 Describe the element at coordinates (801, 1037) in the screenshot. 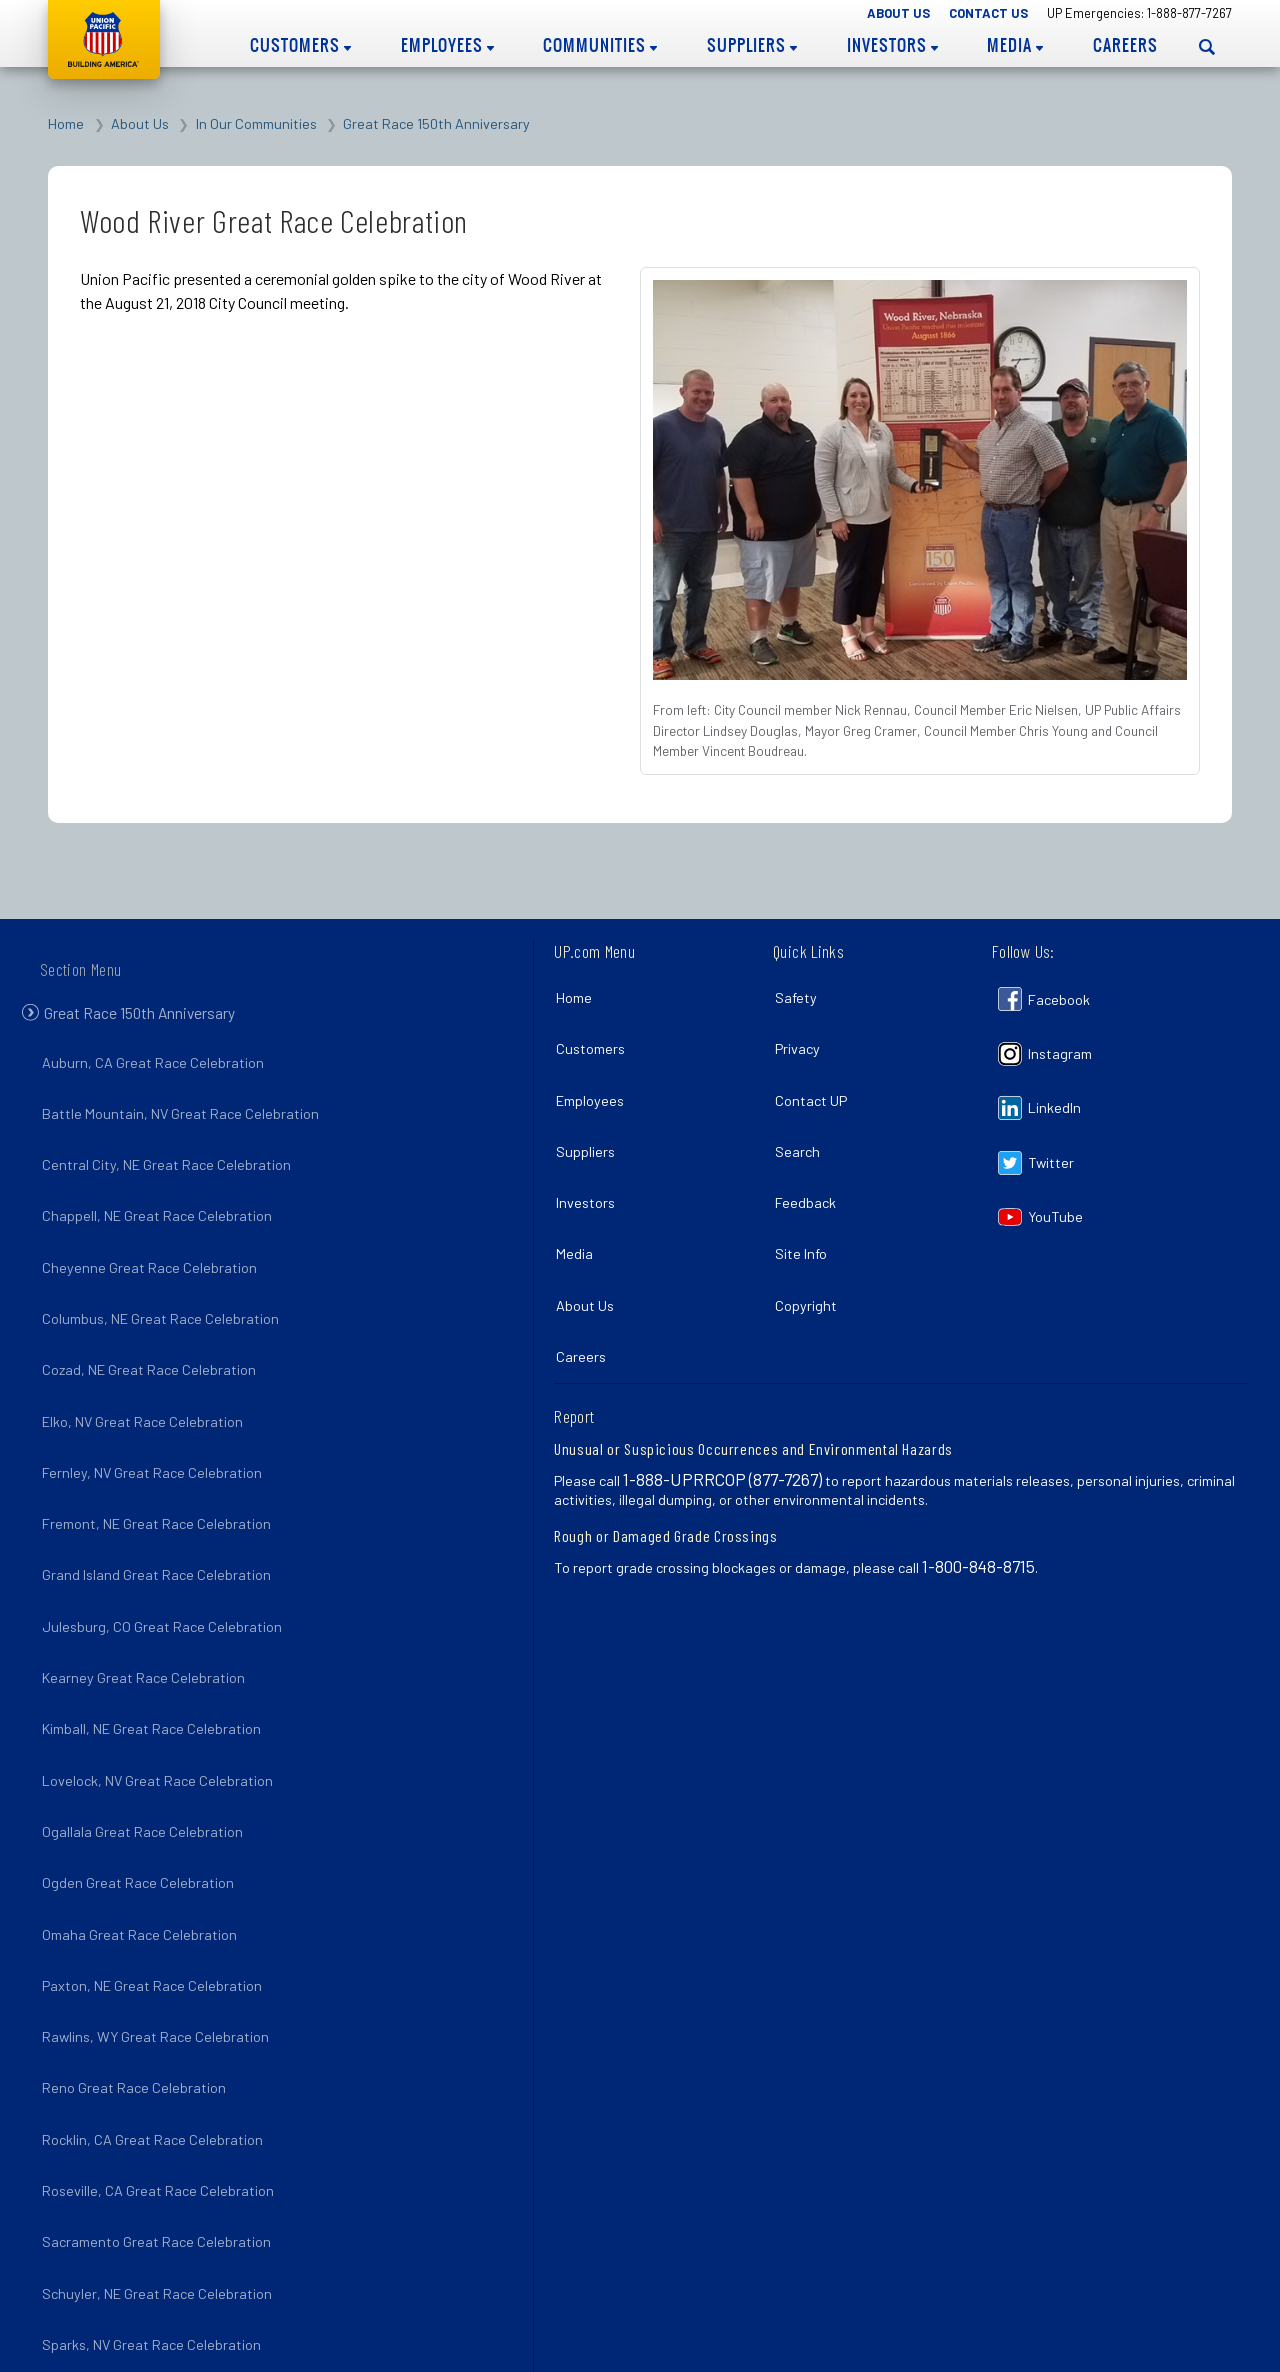

I see `Privacy` at that location.